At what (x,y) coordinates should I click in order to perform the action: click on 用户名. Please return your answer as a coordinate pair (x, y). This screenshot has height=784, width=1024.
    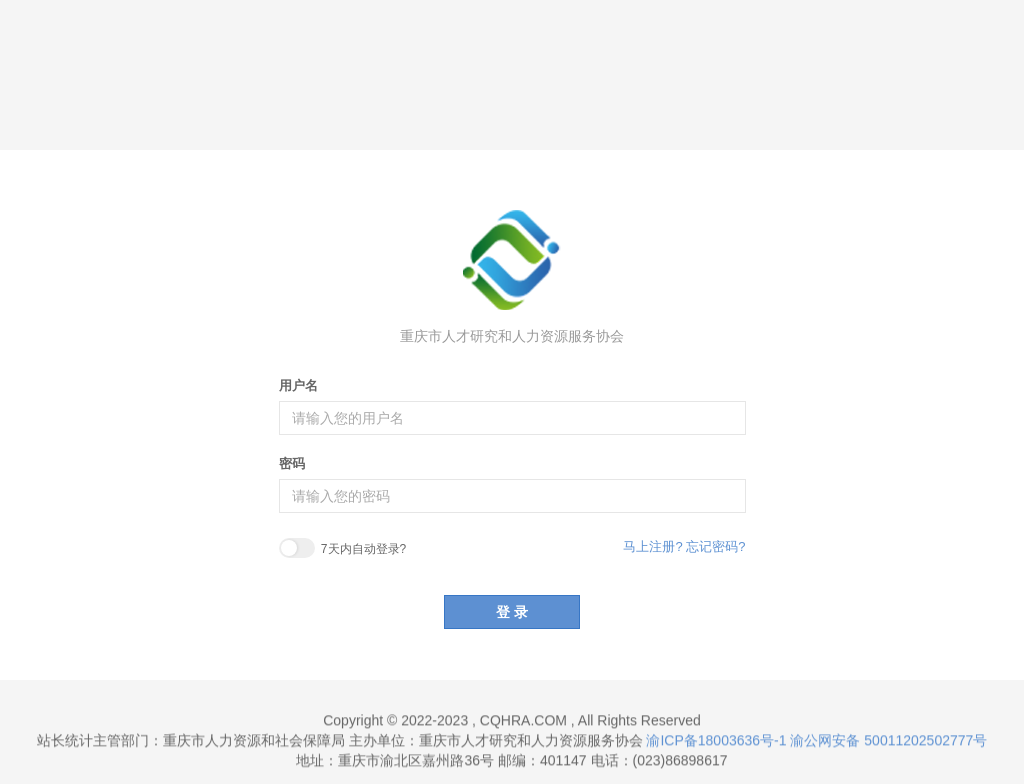
    Looking at the image, I should click on (298, 385).